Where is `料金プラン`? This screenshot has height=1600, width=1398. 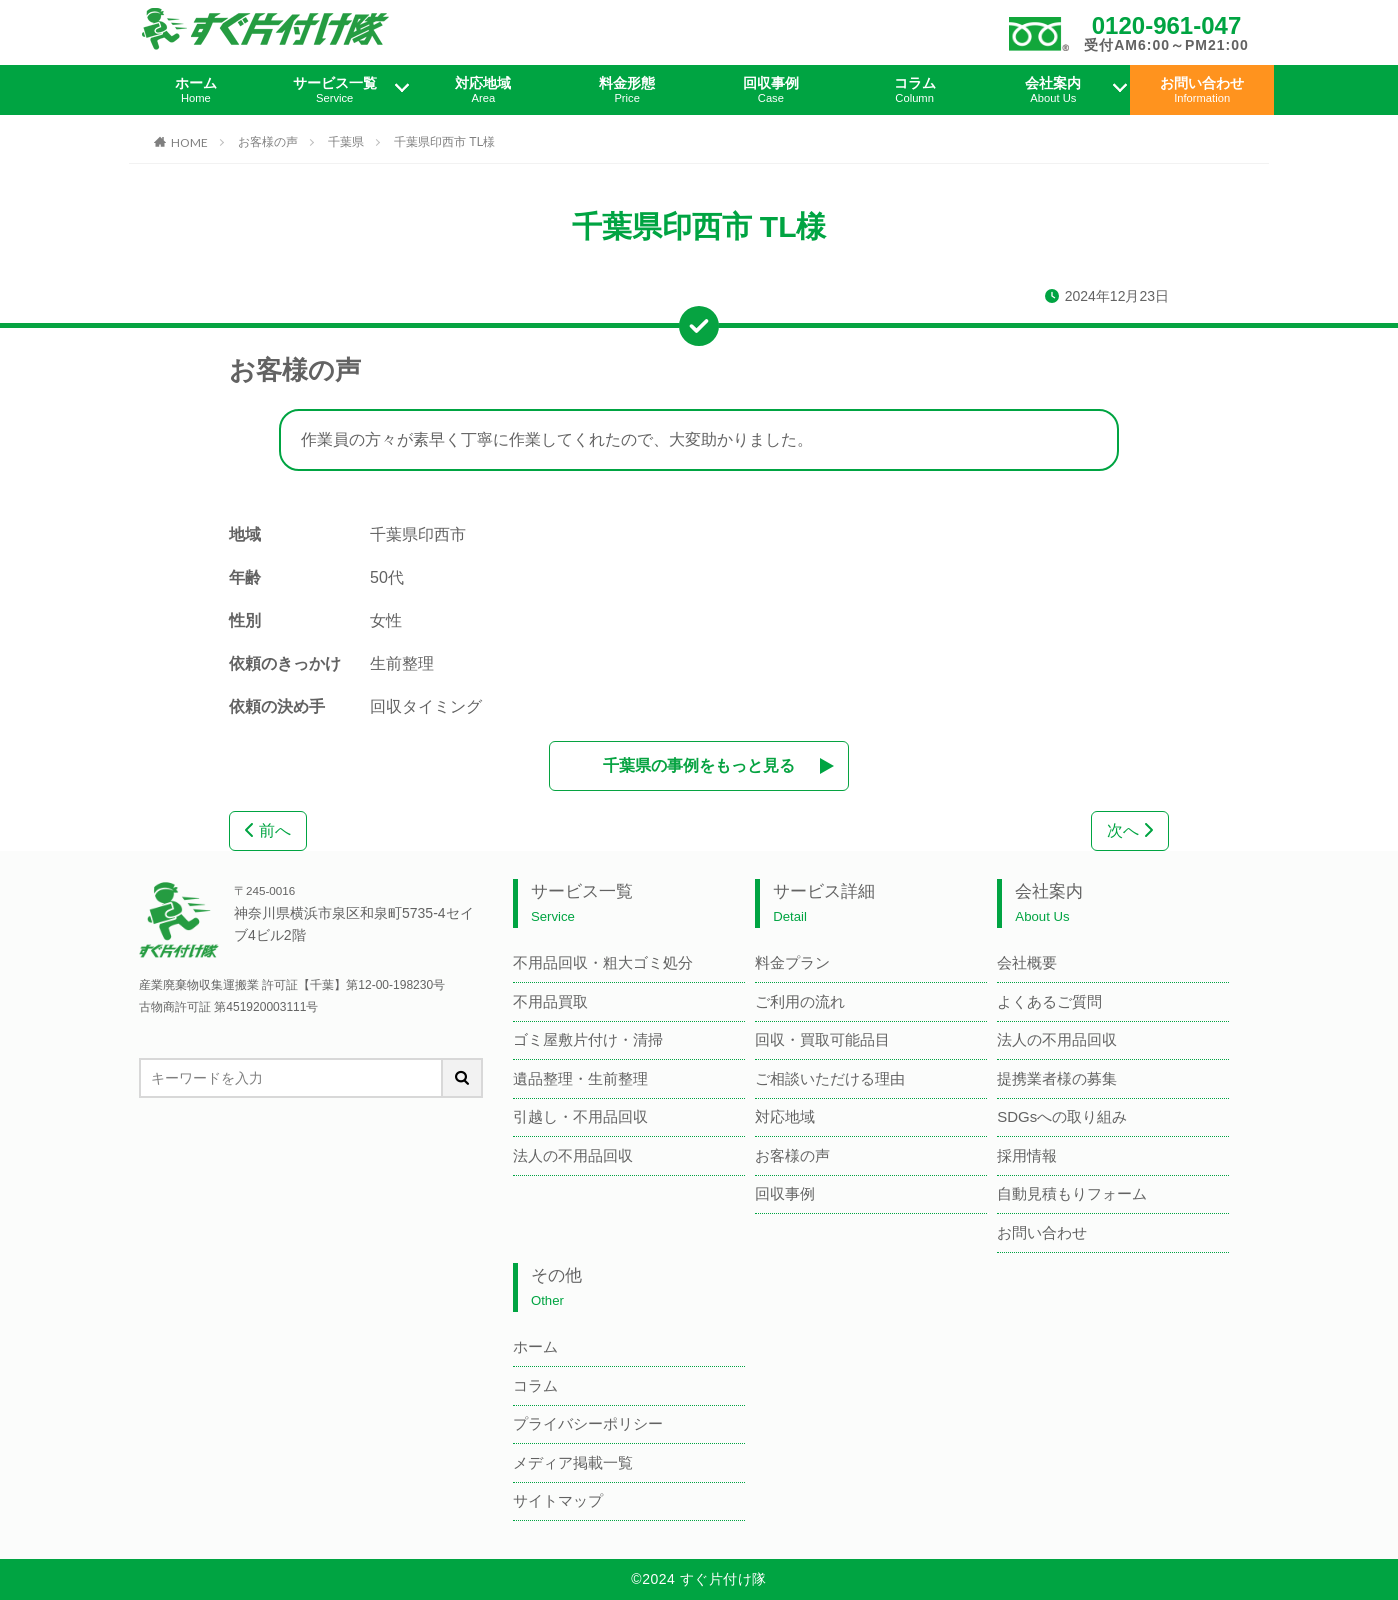
料金プラン is located at coordinates (792, 962).